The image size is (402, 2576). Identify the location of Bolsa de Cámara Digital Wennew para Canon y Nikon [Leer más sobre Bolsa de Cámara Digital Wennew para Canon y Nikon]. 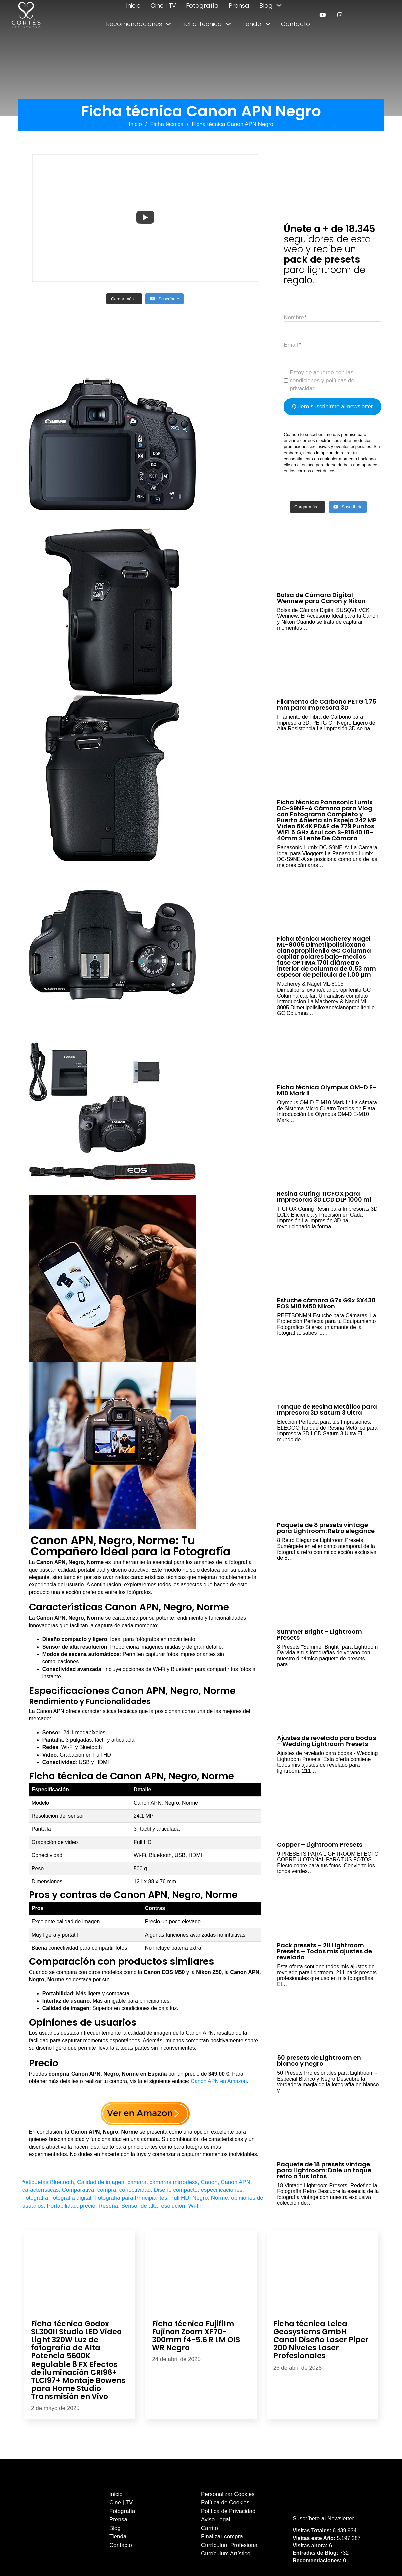
(321, 598).